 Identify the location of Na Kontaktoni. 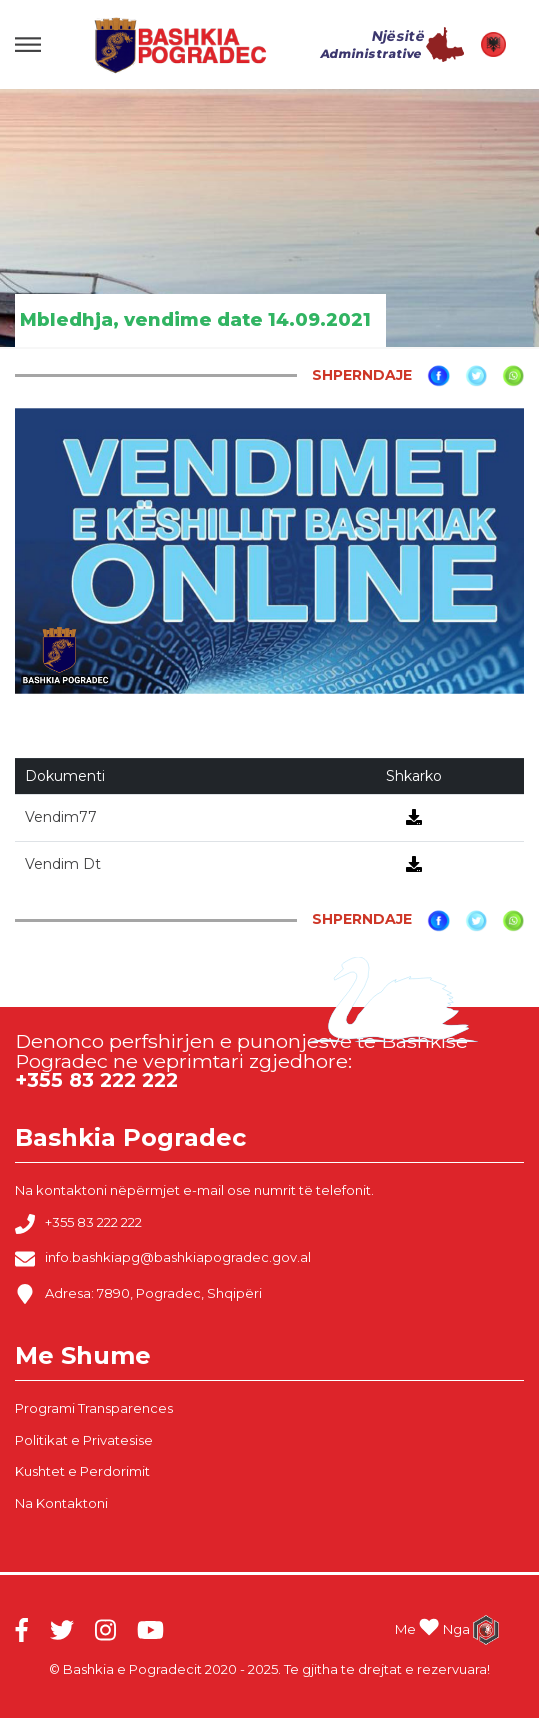
(61, 1503).